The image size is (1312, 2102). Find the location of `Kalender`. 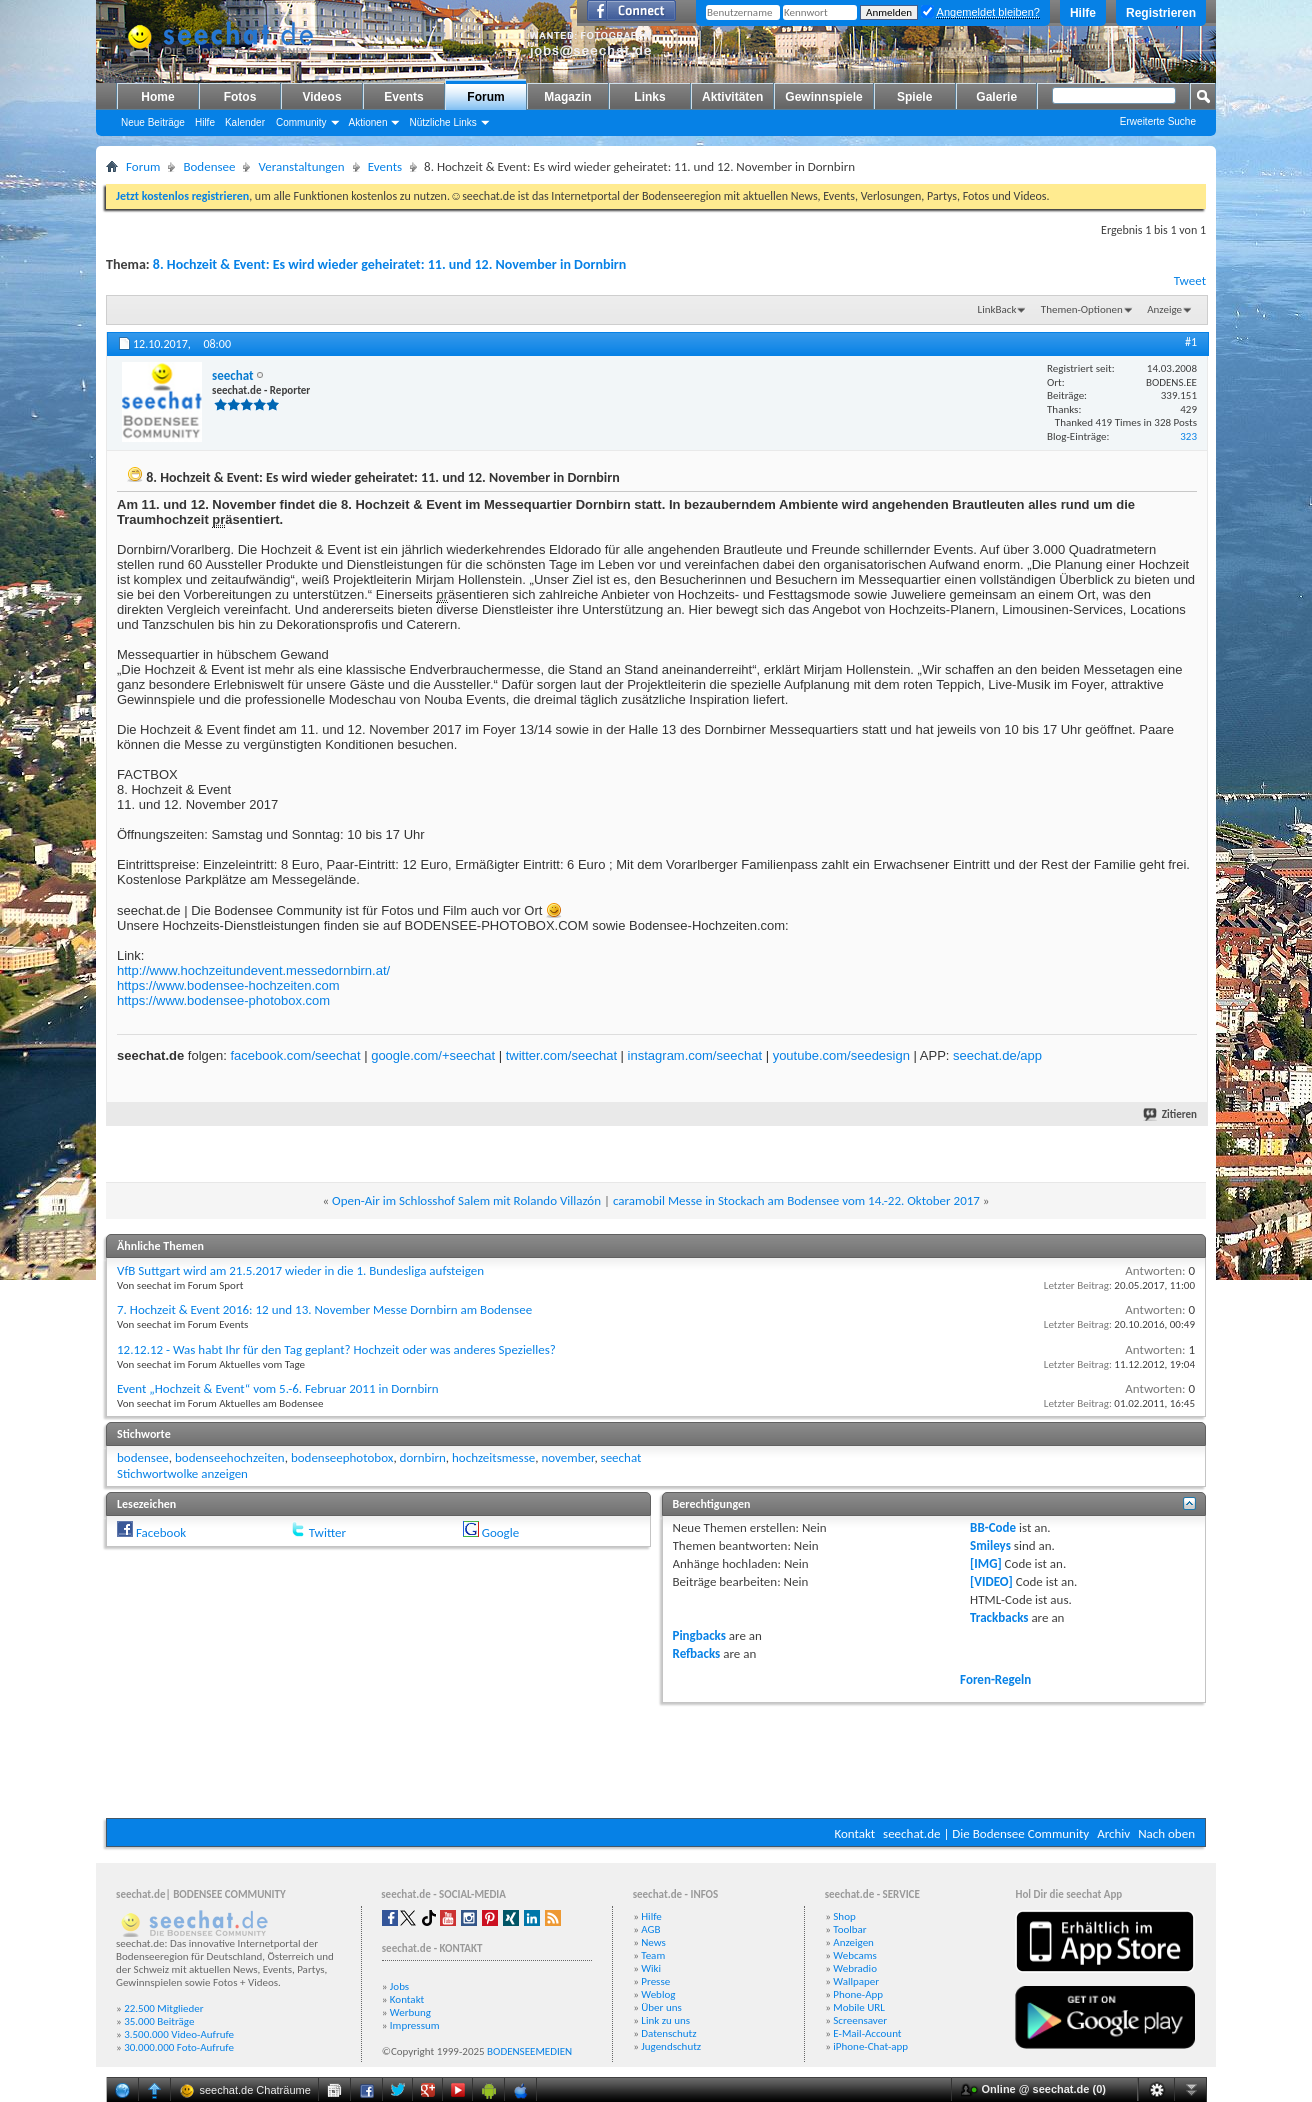

Kalender is located at coordinates (245, 122).